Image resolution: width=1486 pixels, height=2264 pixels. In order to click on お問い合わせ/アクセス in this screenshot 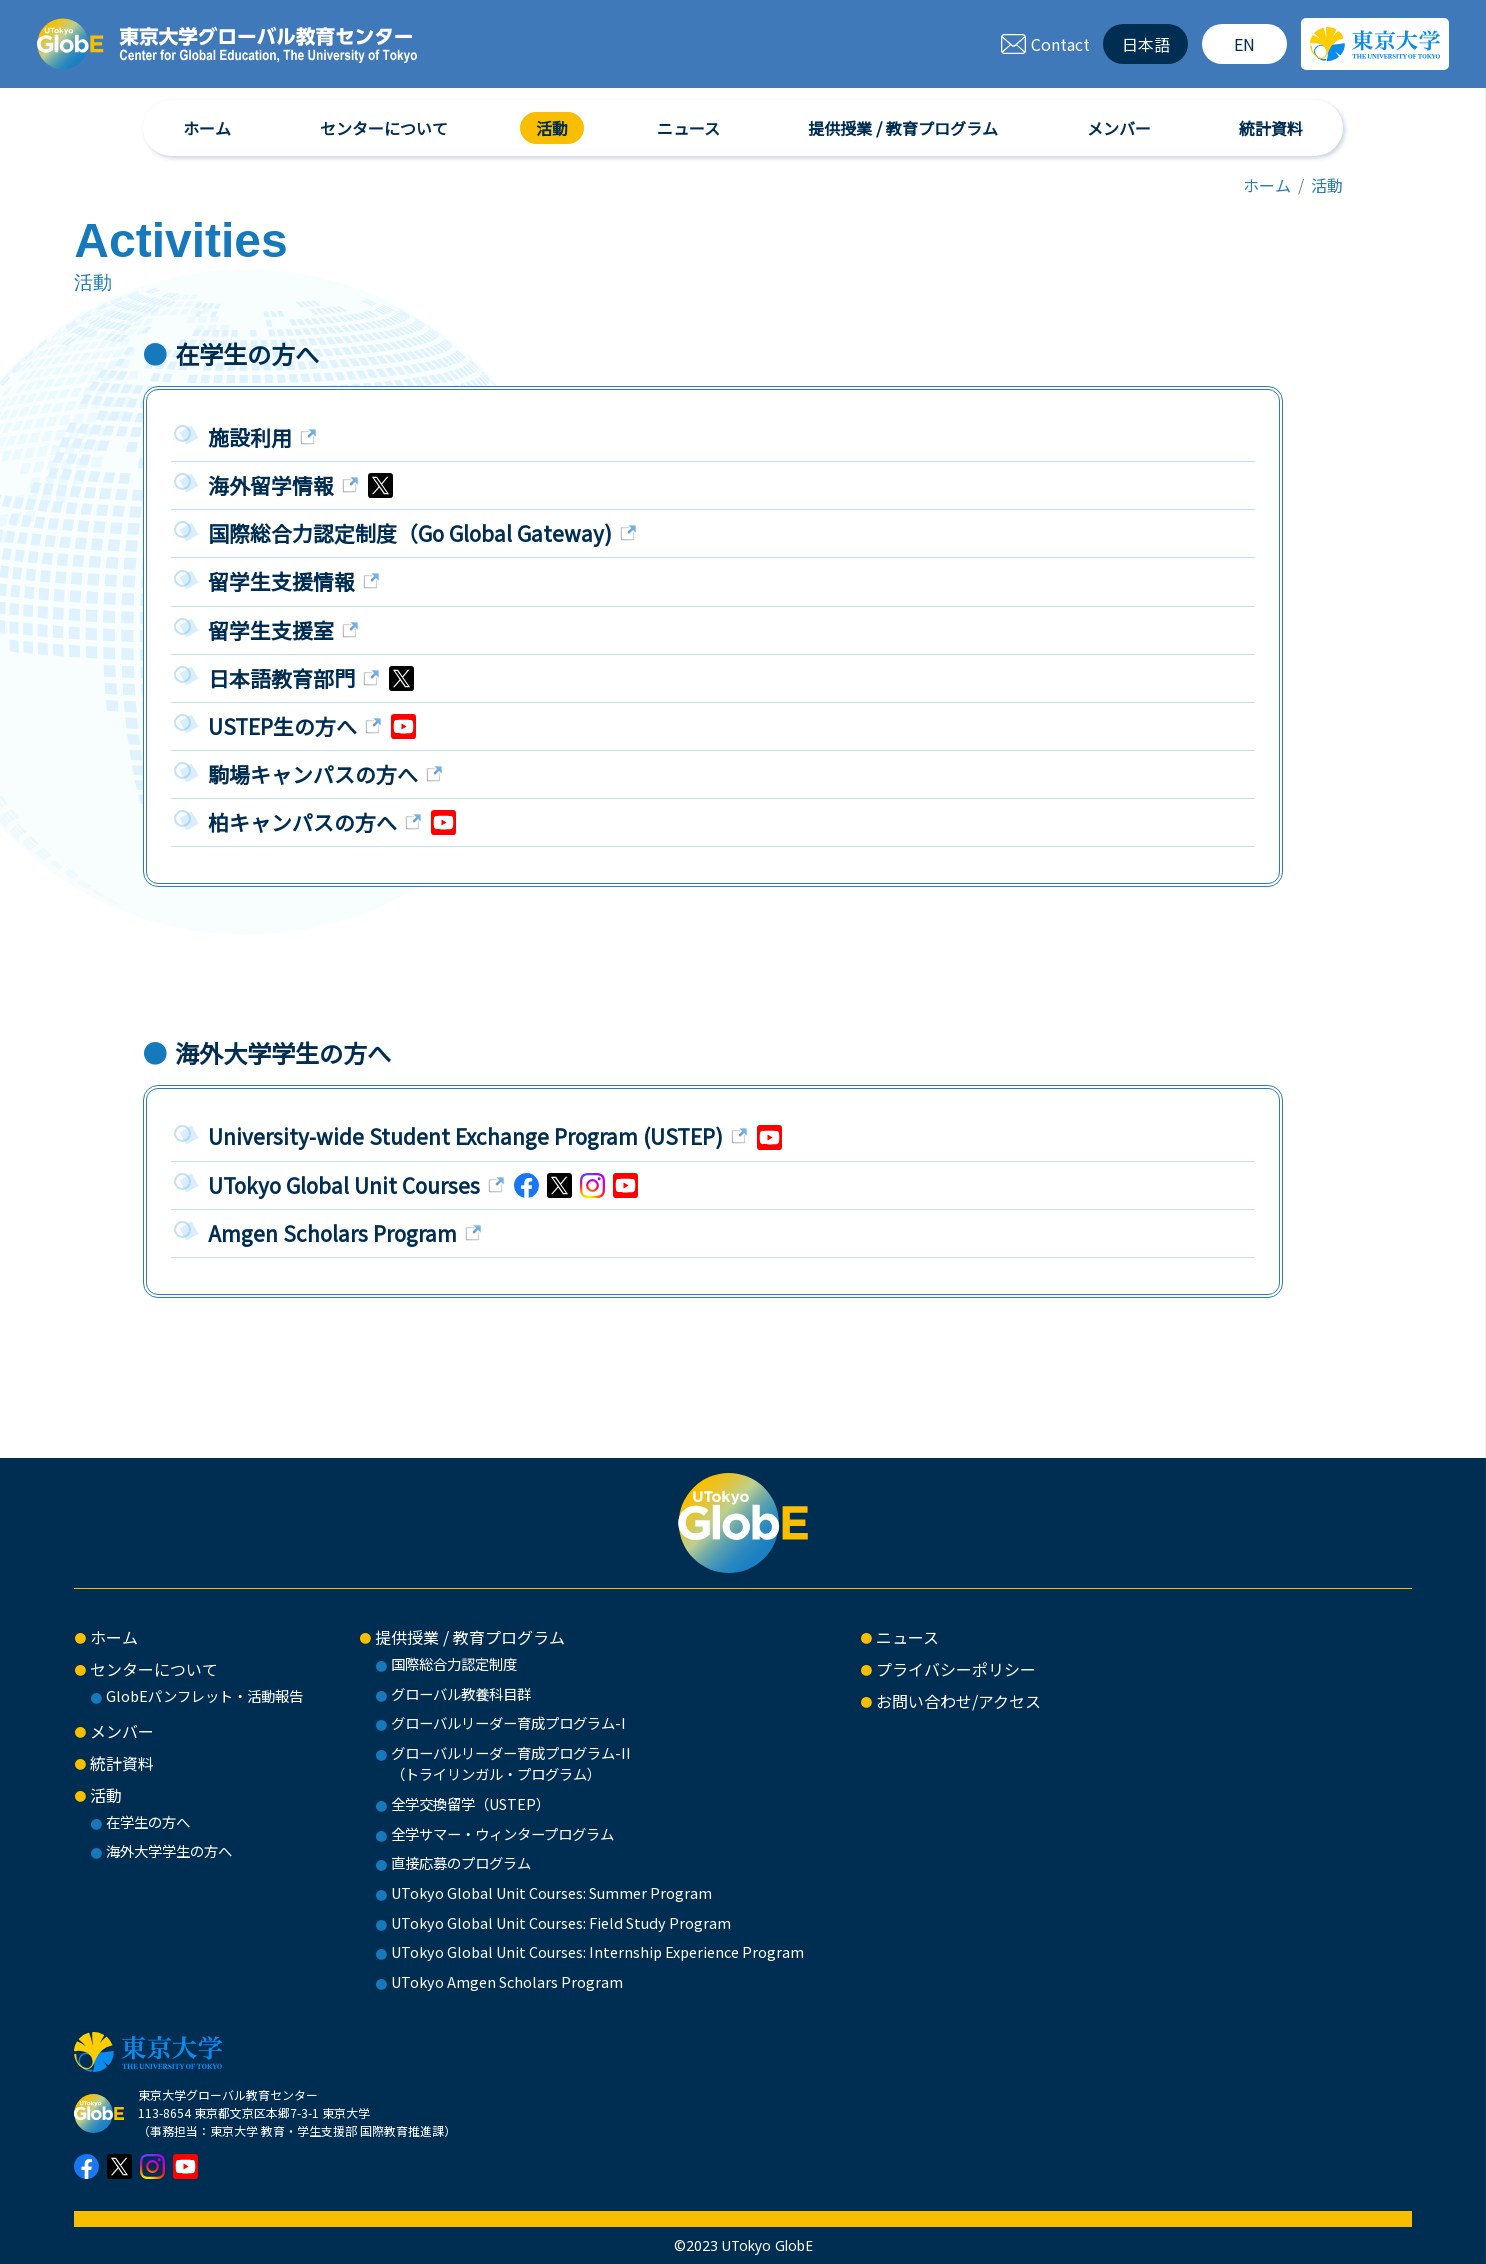, I will do `click(958, 1701)`.